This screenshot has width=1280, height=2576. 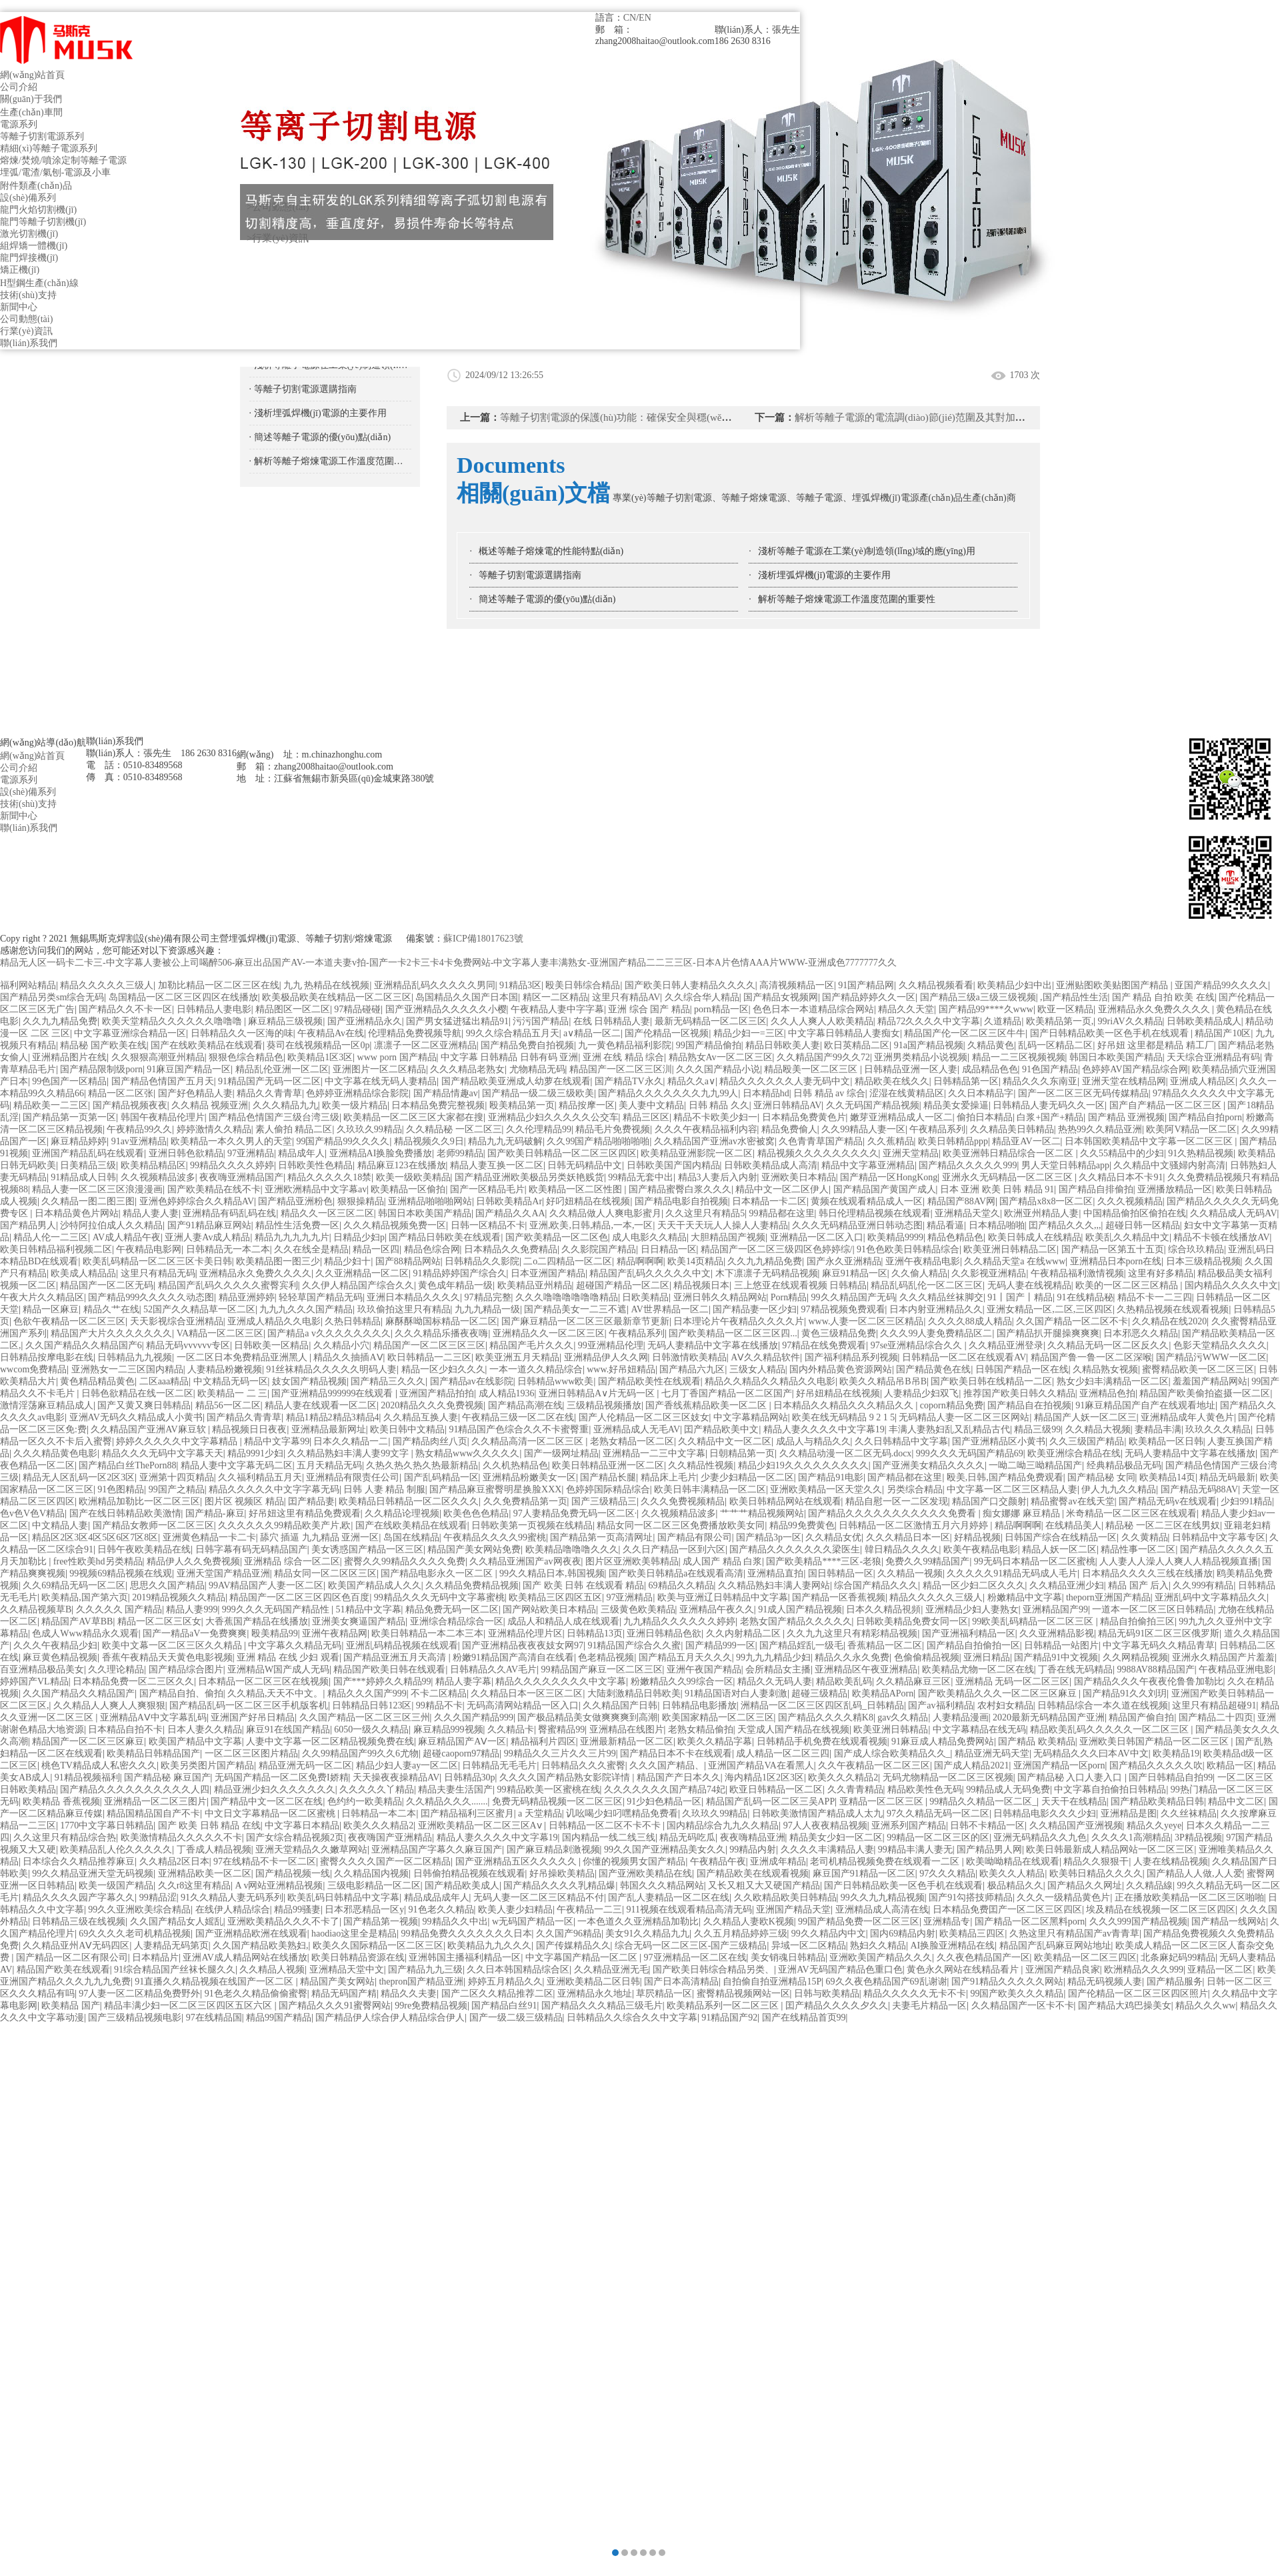 I want to click on 三上悠亚在线观看视频 日韩精品, so click(x=800, y=1285).